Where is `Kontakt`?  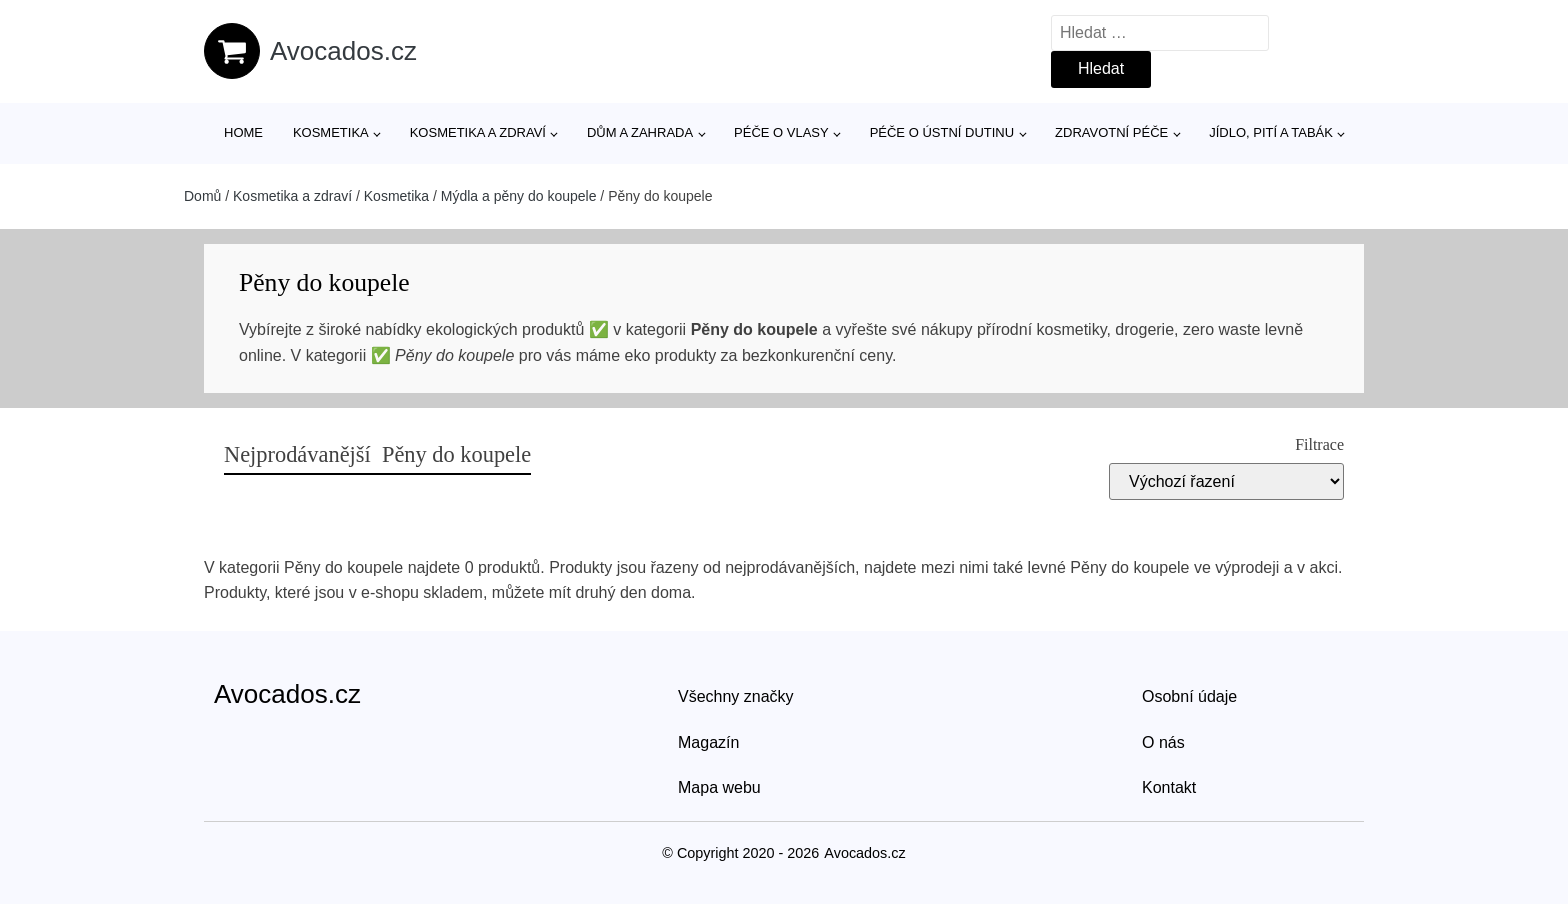 Kontakt is located at coordinates (1169, 787).